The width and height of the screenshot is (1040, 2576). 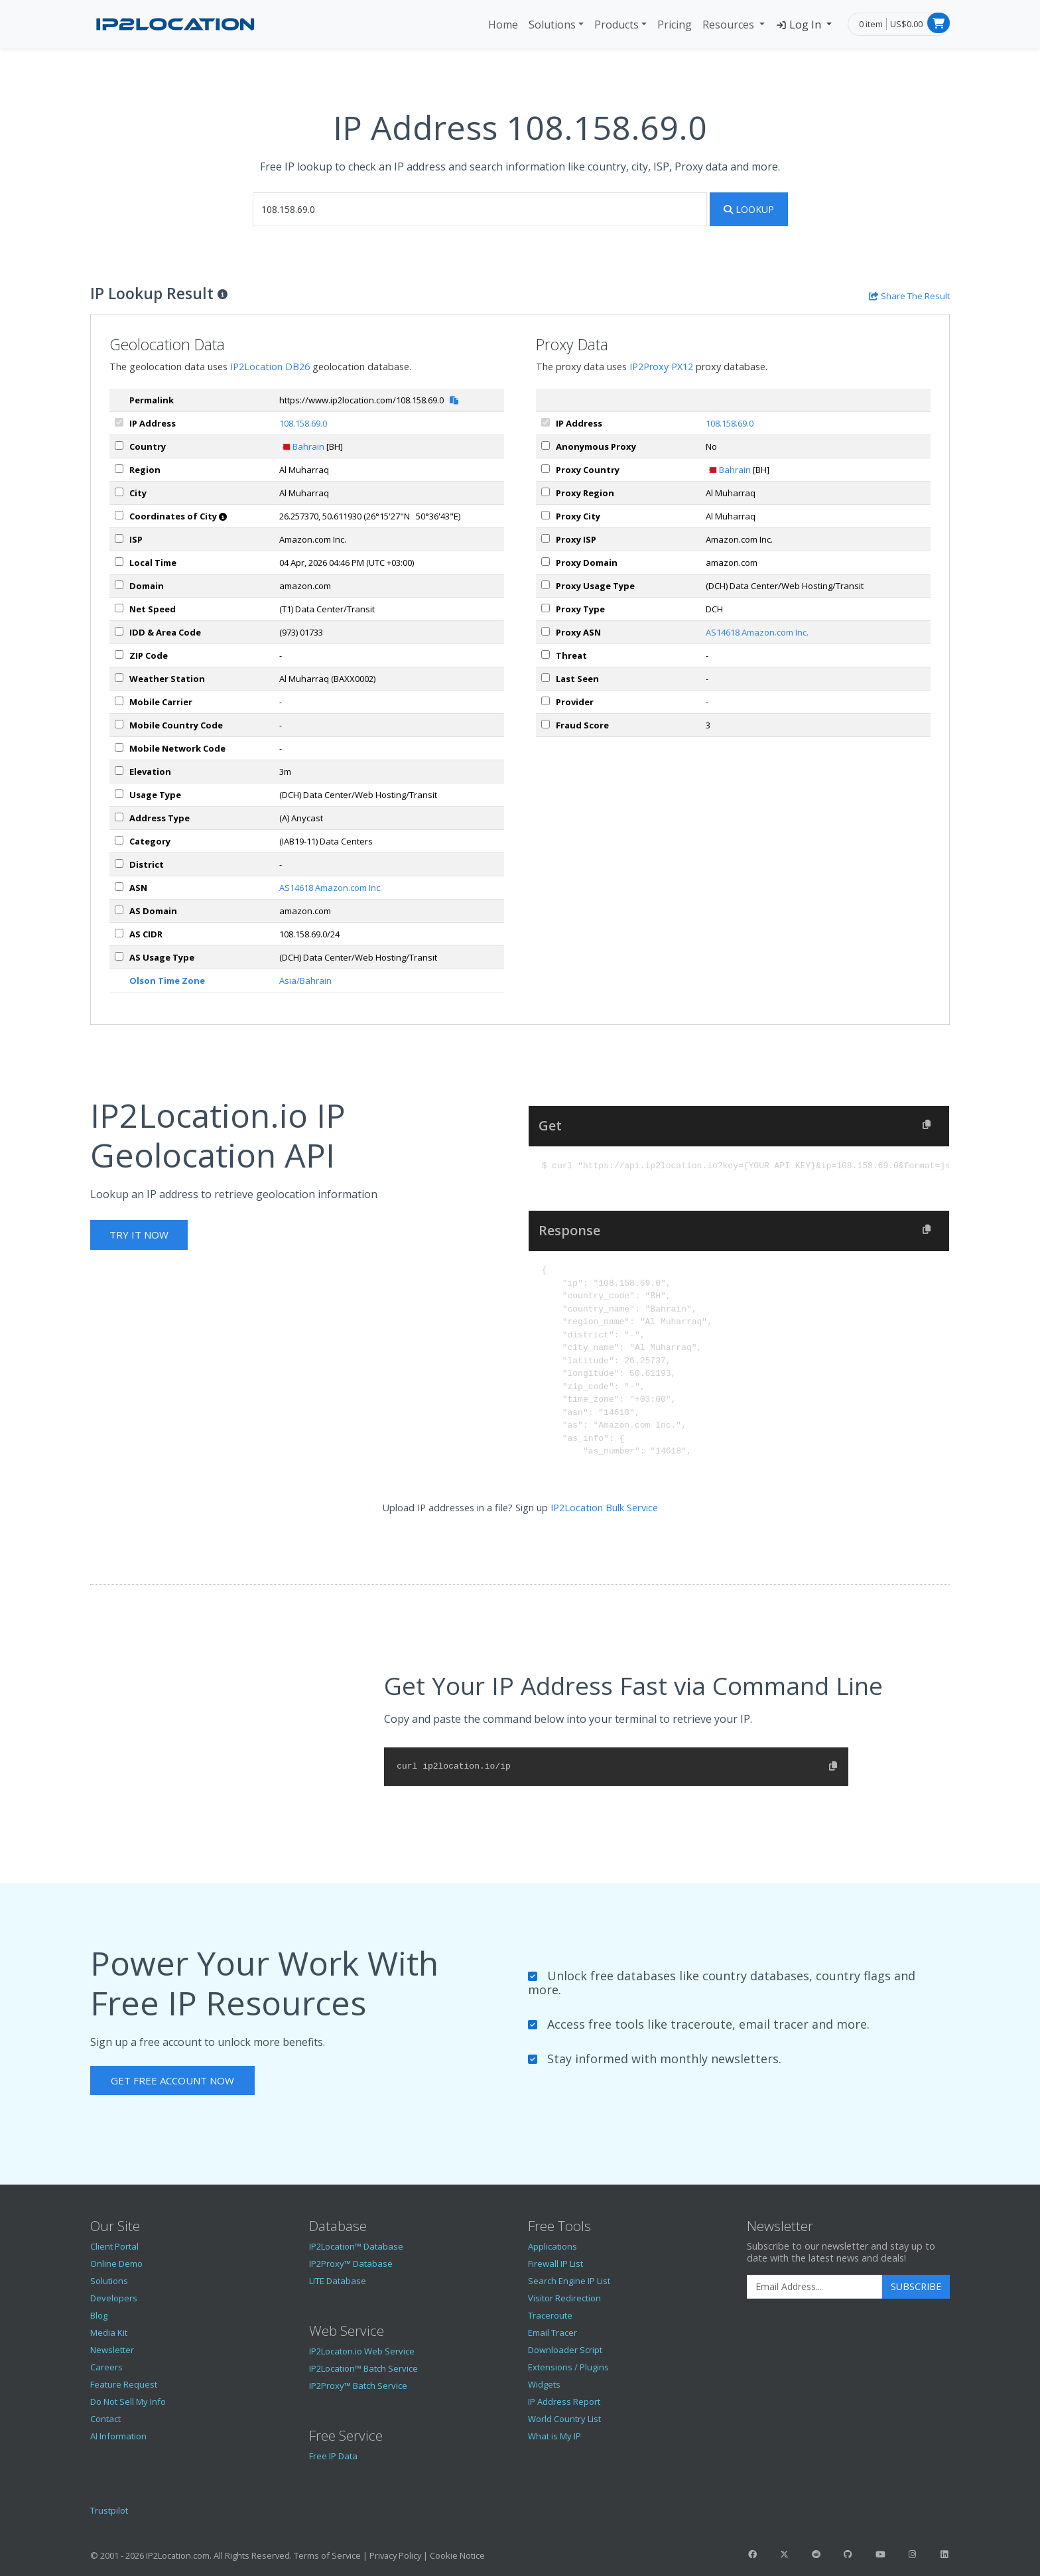 What do you see at coordinates (564, 2419) in the screenshot?
I see `World Country List` at bounding box center [564, 2419].